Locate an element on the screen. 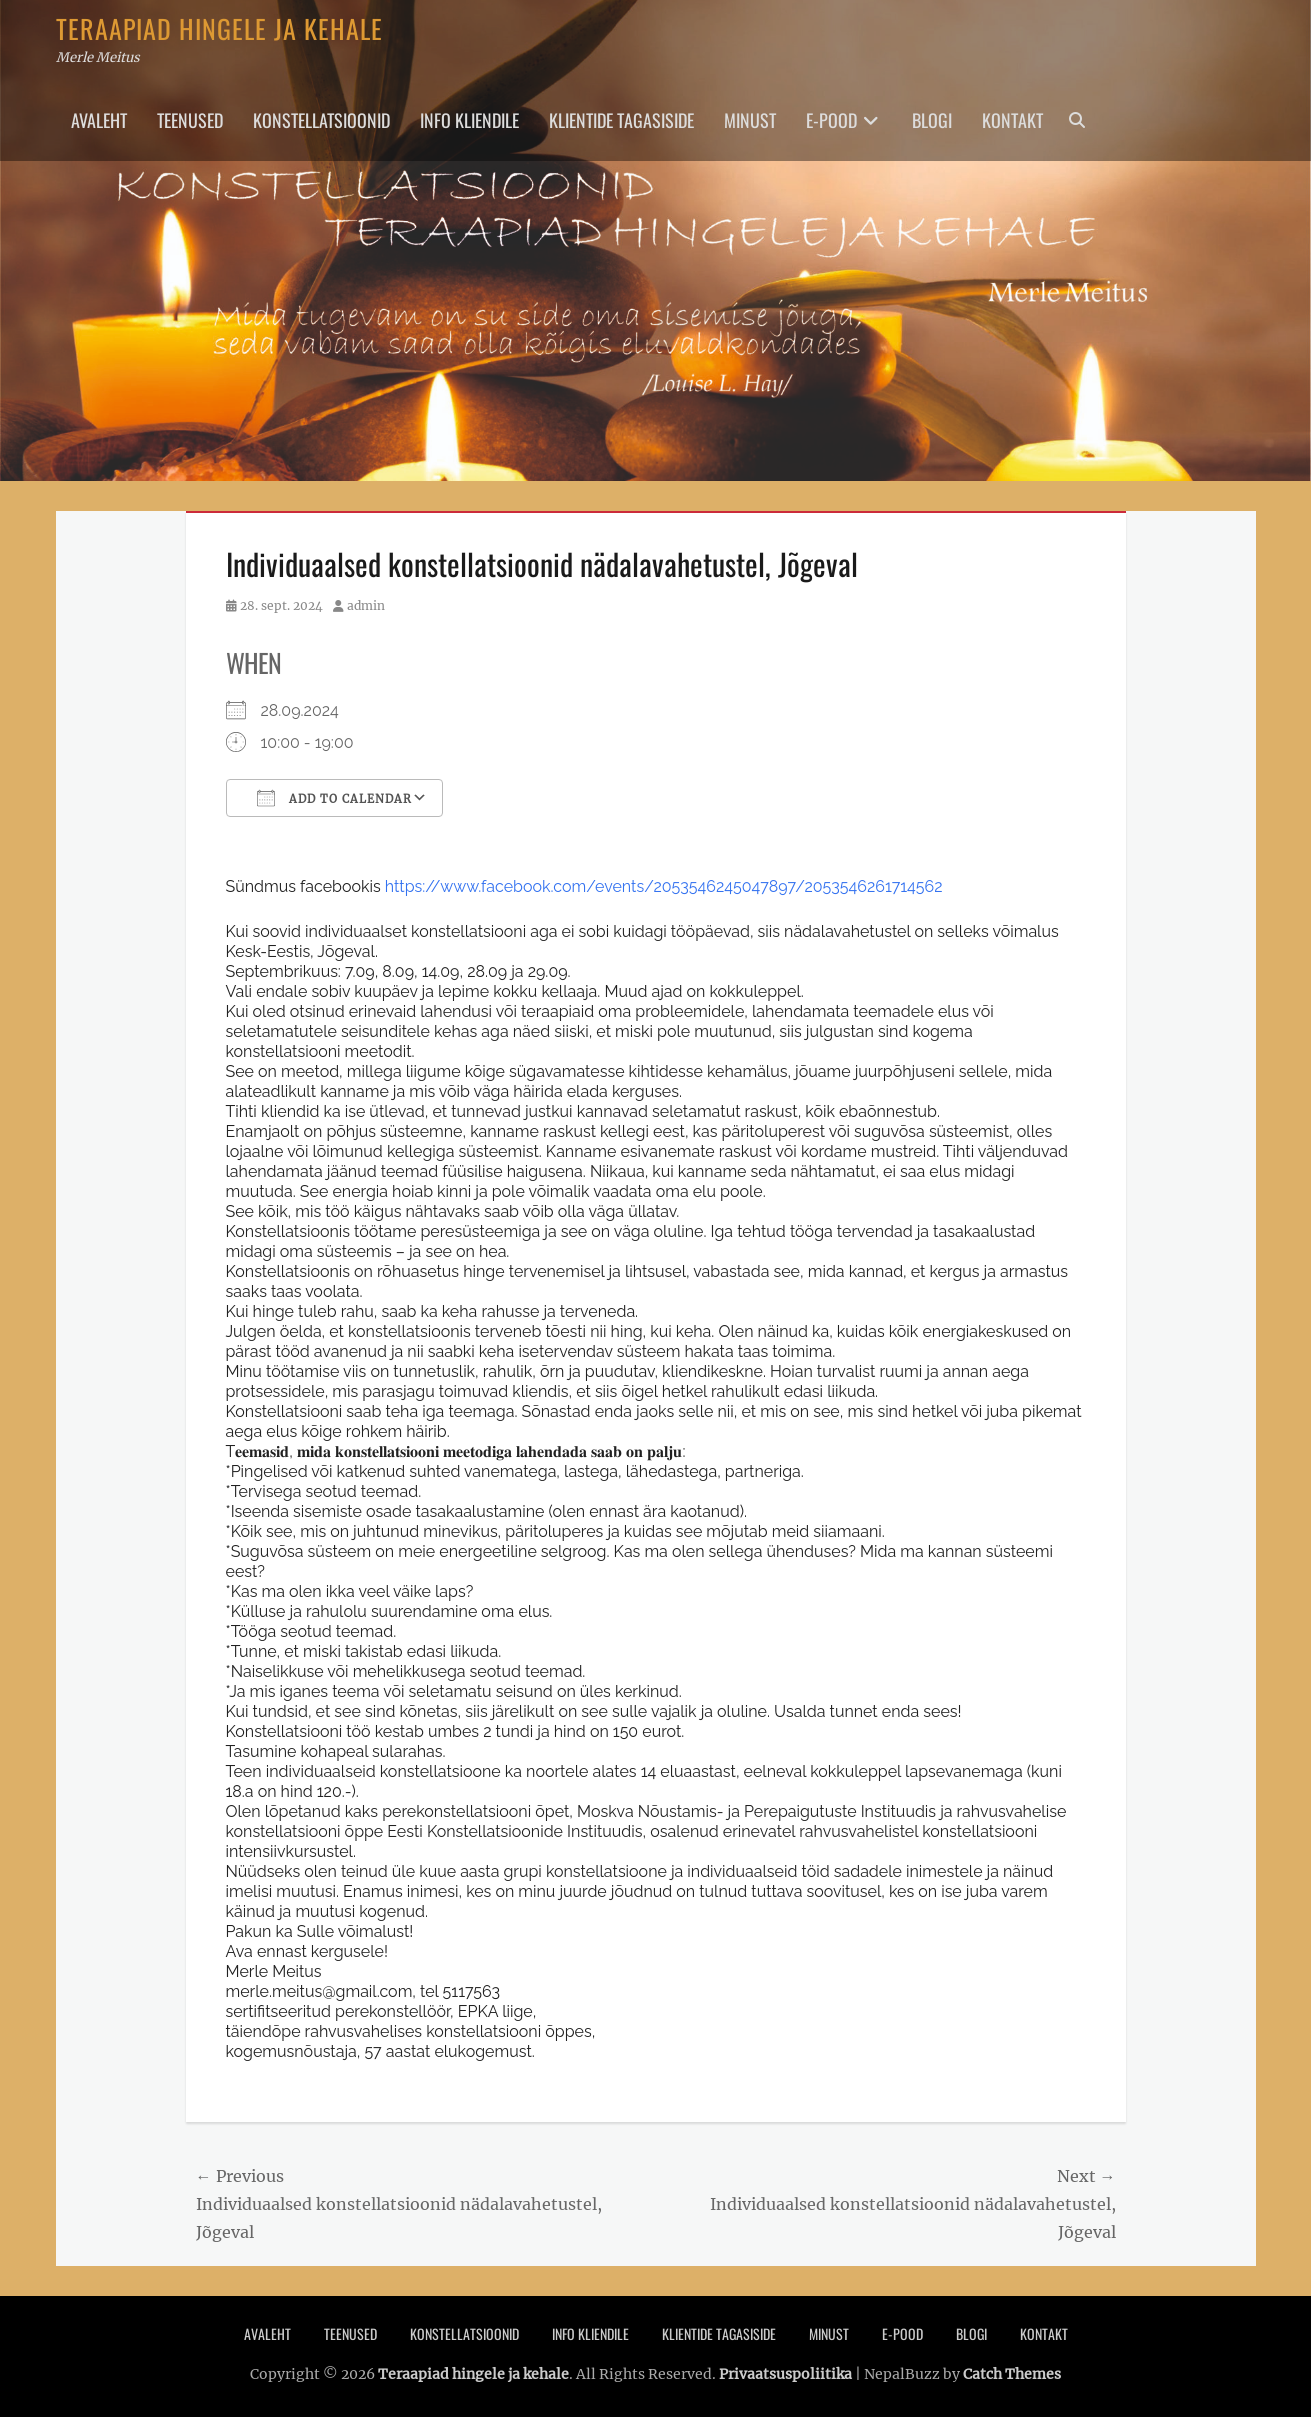 The width and height of the screenshot is (1311, 2417). Avaleht is located at coordinates (99, 120).